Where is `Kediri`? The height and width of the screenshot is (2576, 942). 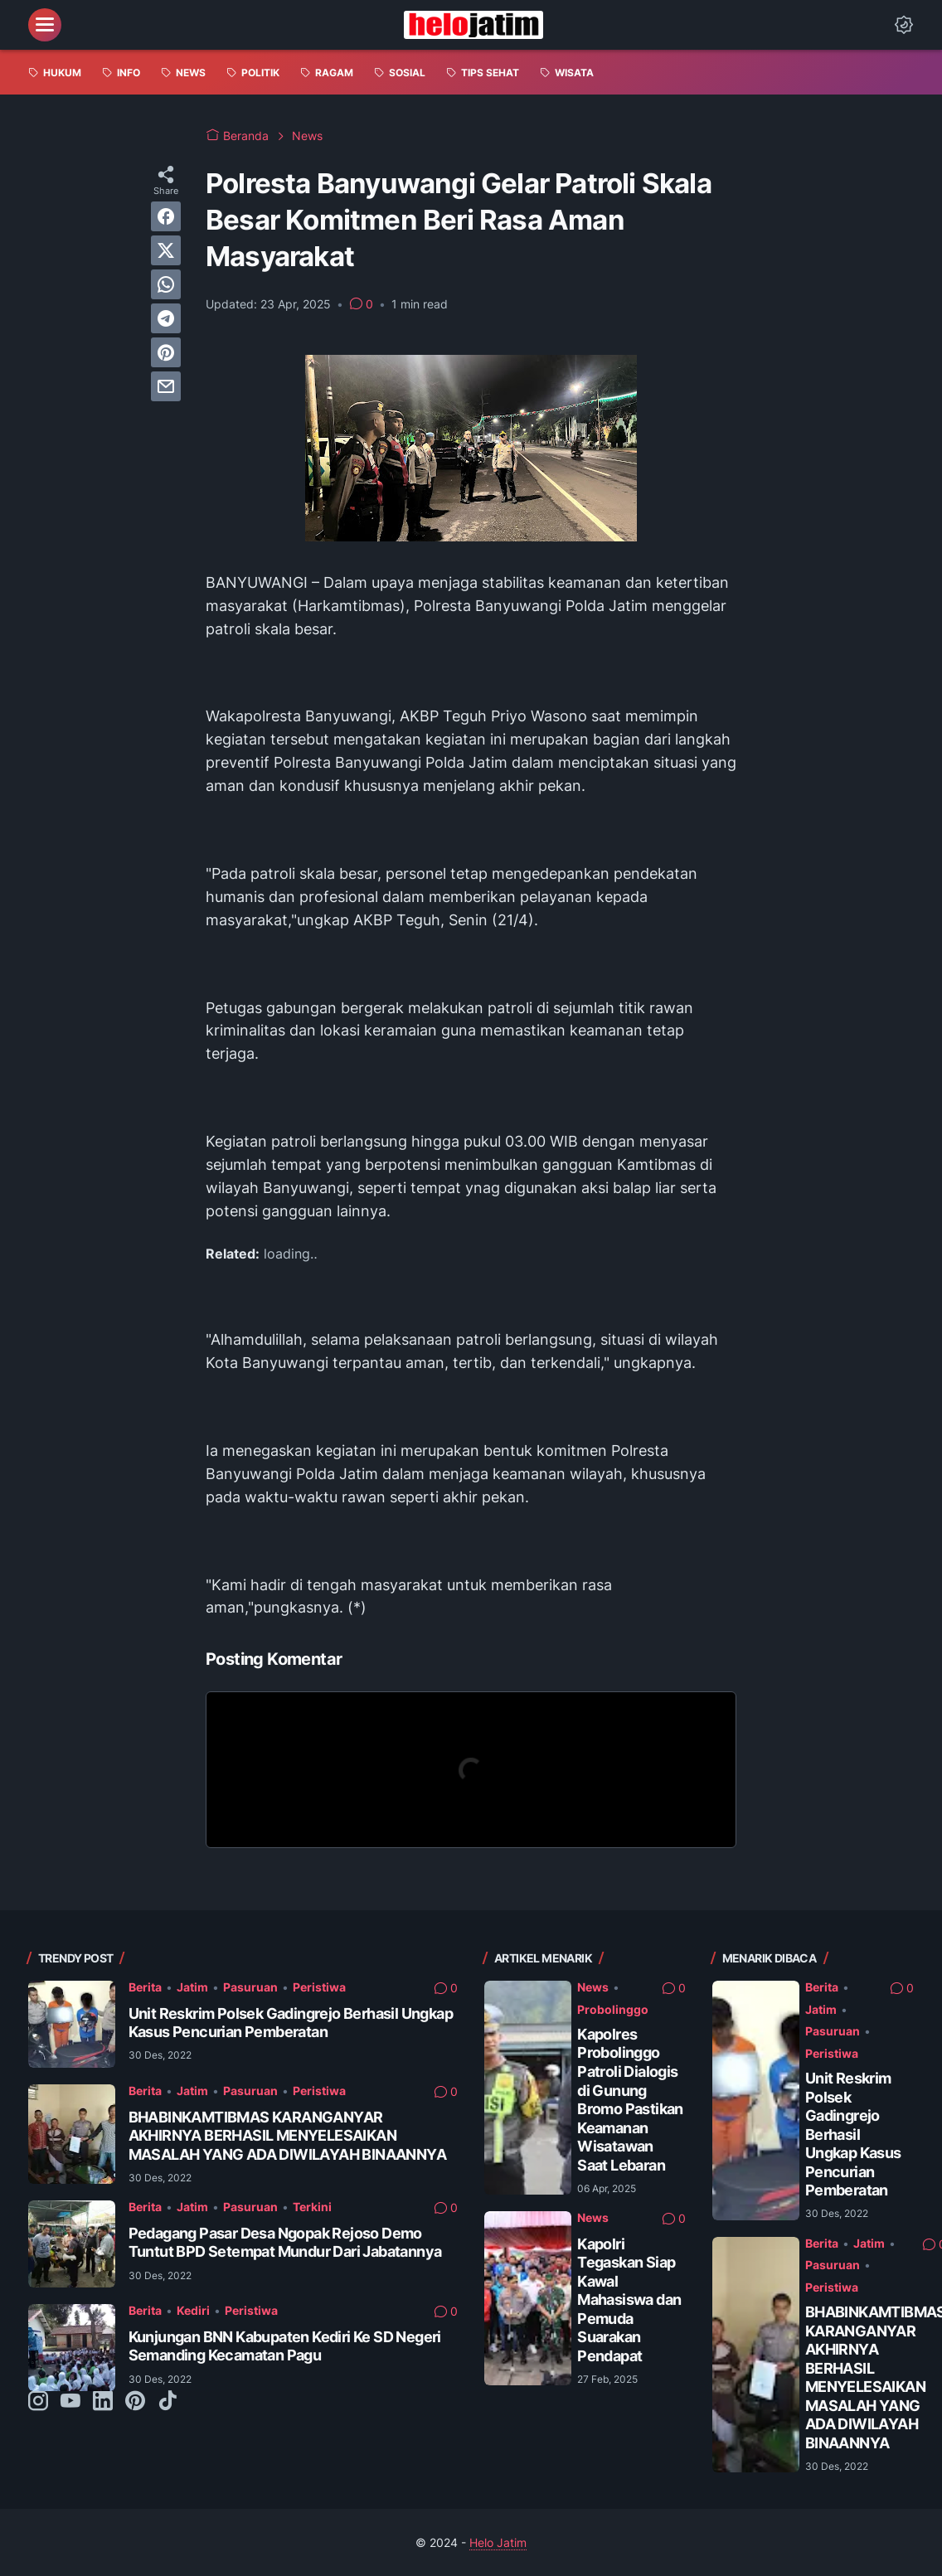
Kediri is located at coordinates (193, 2310).